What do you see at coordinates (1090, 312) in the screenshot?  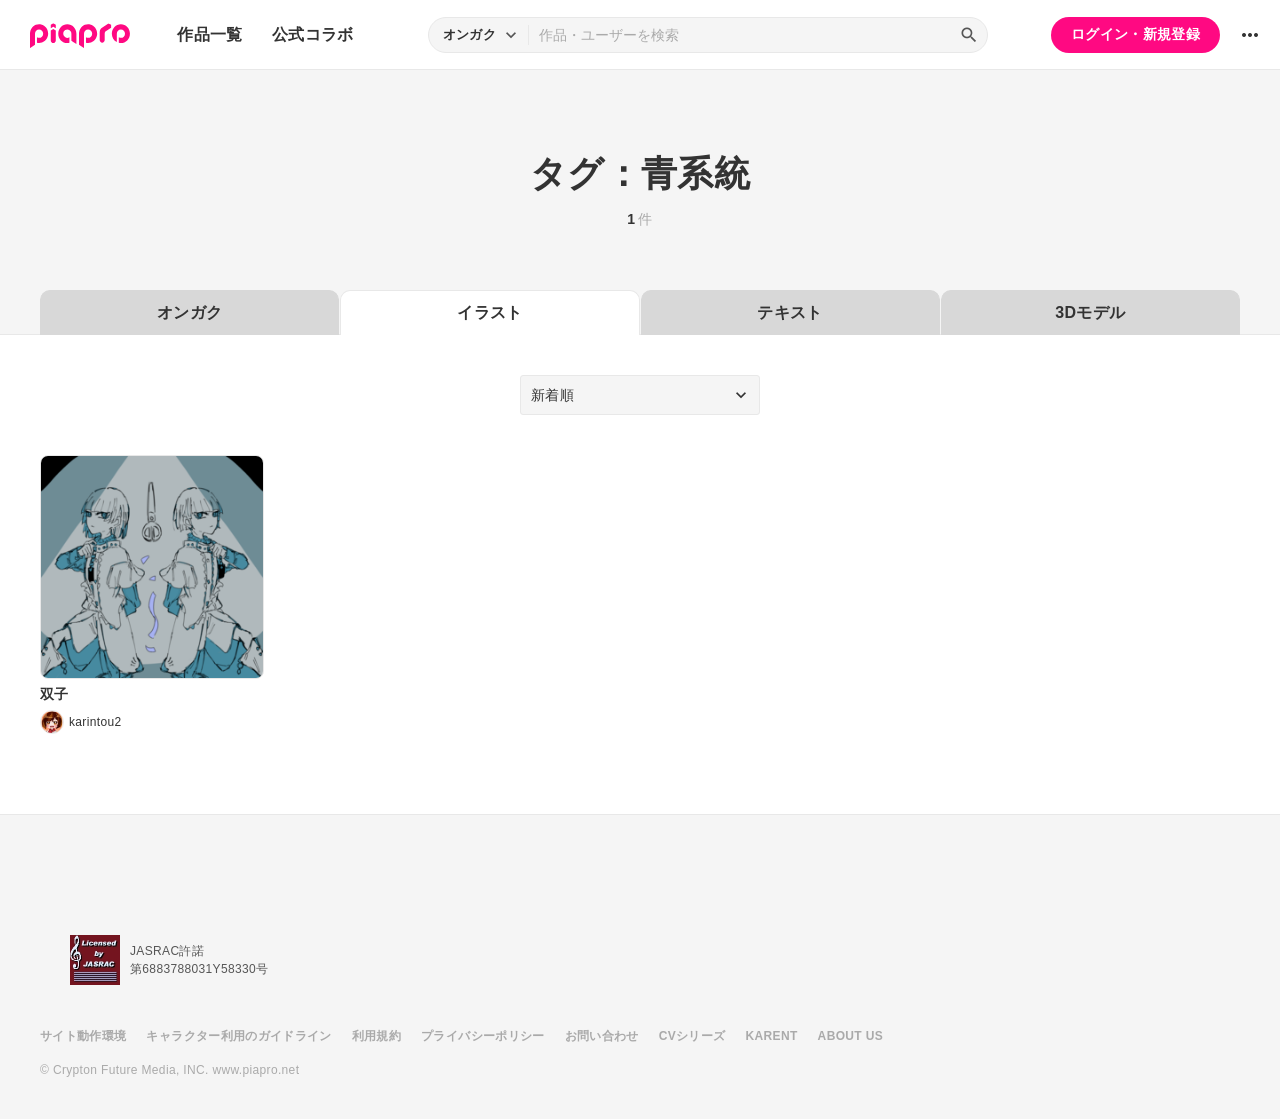 I see `3Dモデル` at bounding box center [1090, 312].